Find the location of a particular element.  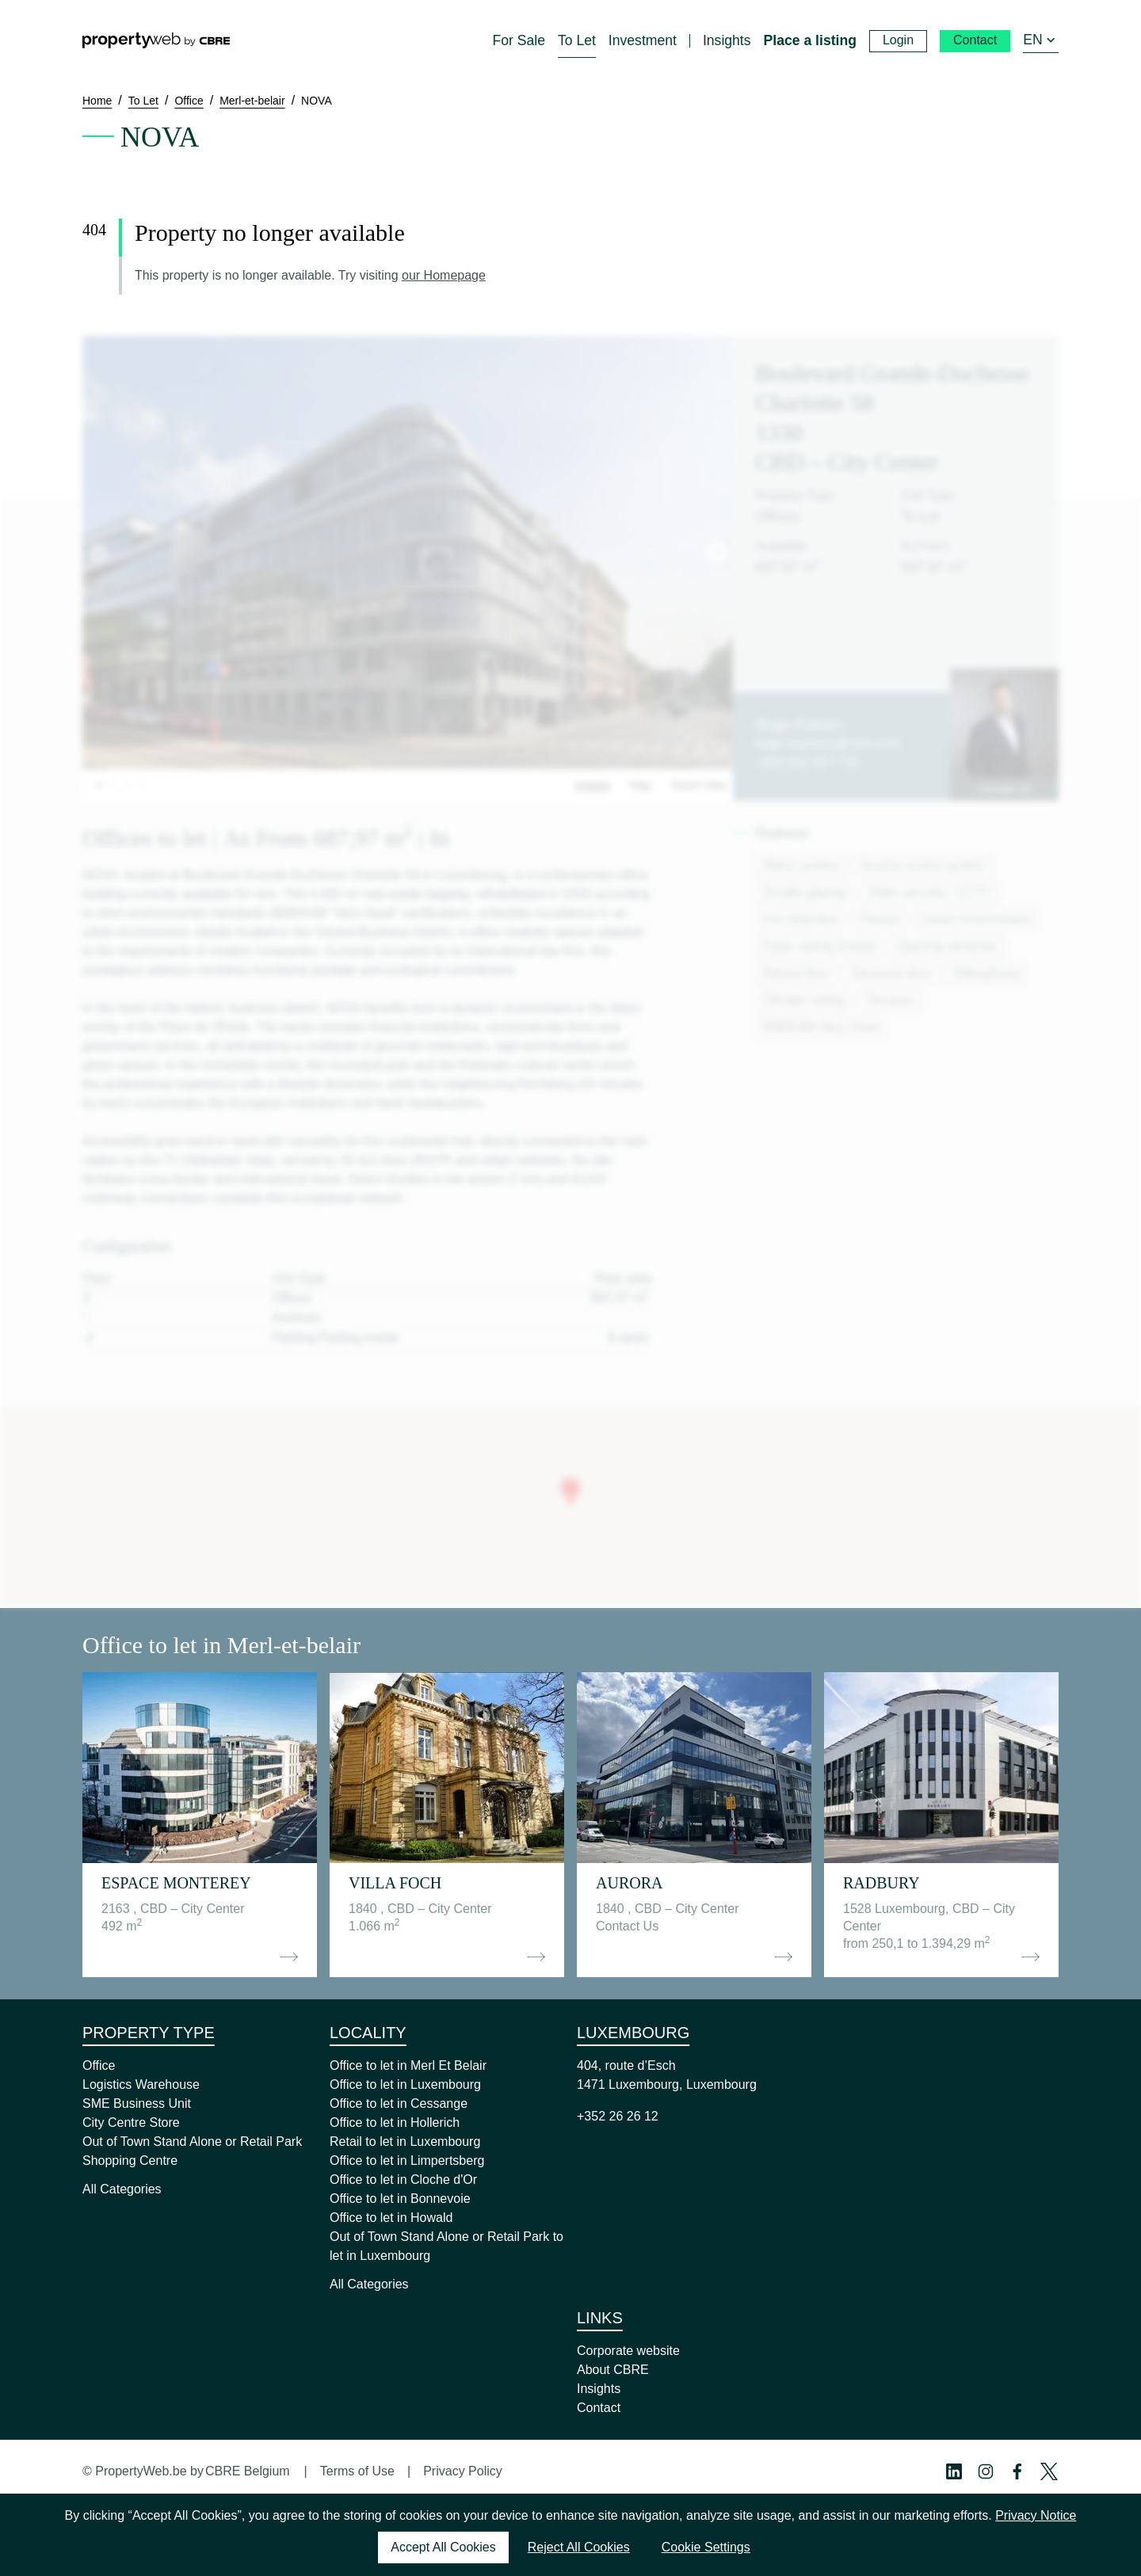

Contact is located at coordinates (598, 2407).